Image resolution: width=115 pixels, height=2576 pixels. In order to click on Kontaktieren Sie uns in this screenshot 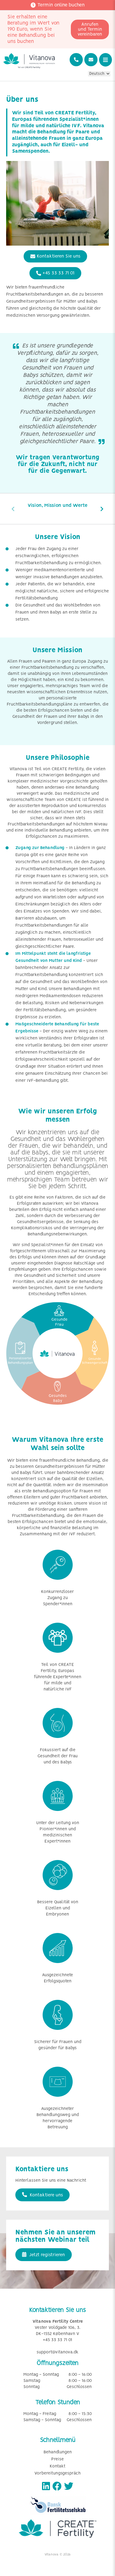, I will do `click(55, 256)`.